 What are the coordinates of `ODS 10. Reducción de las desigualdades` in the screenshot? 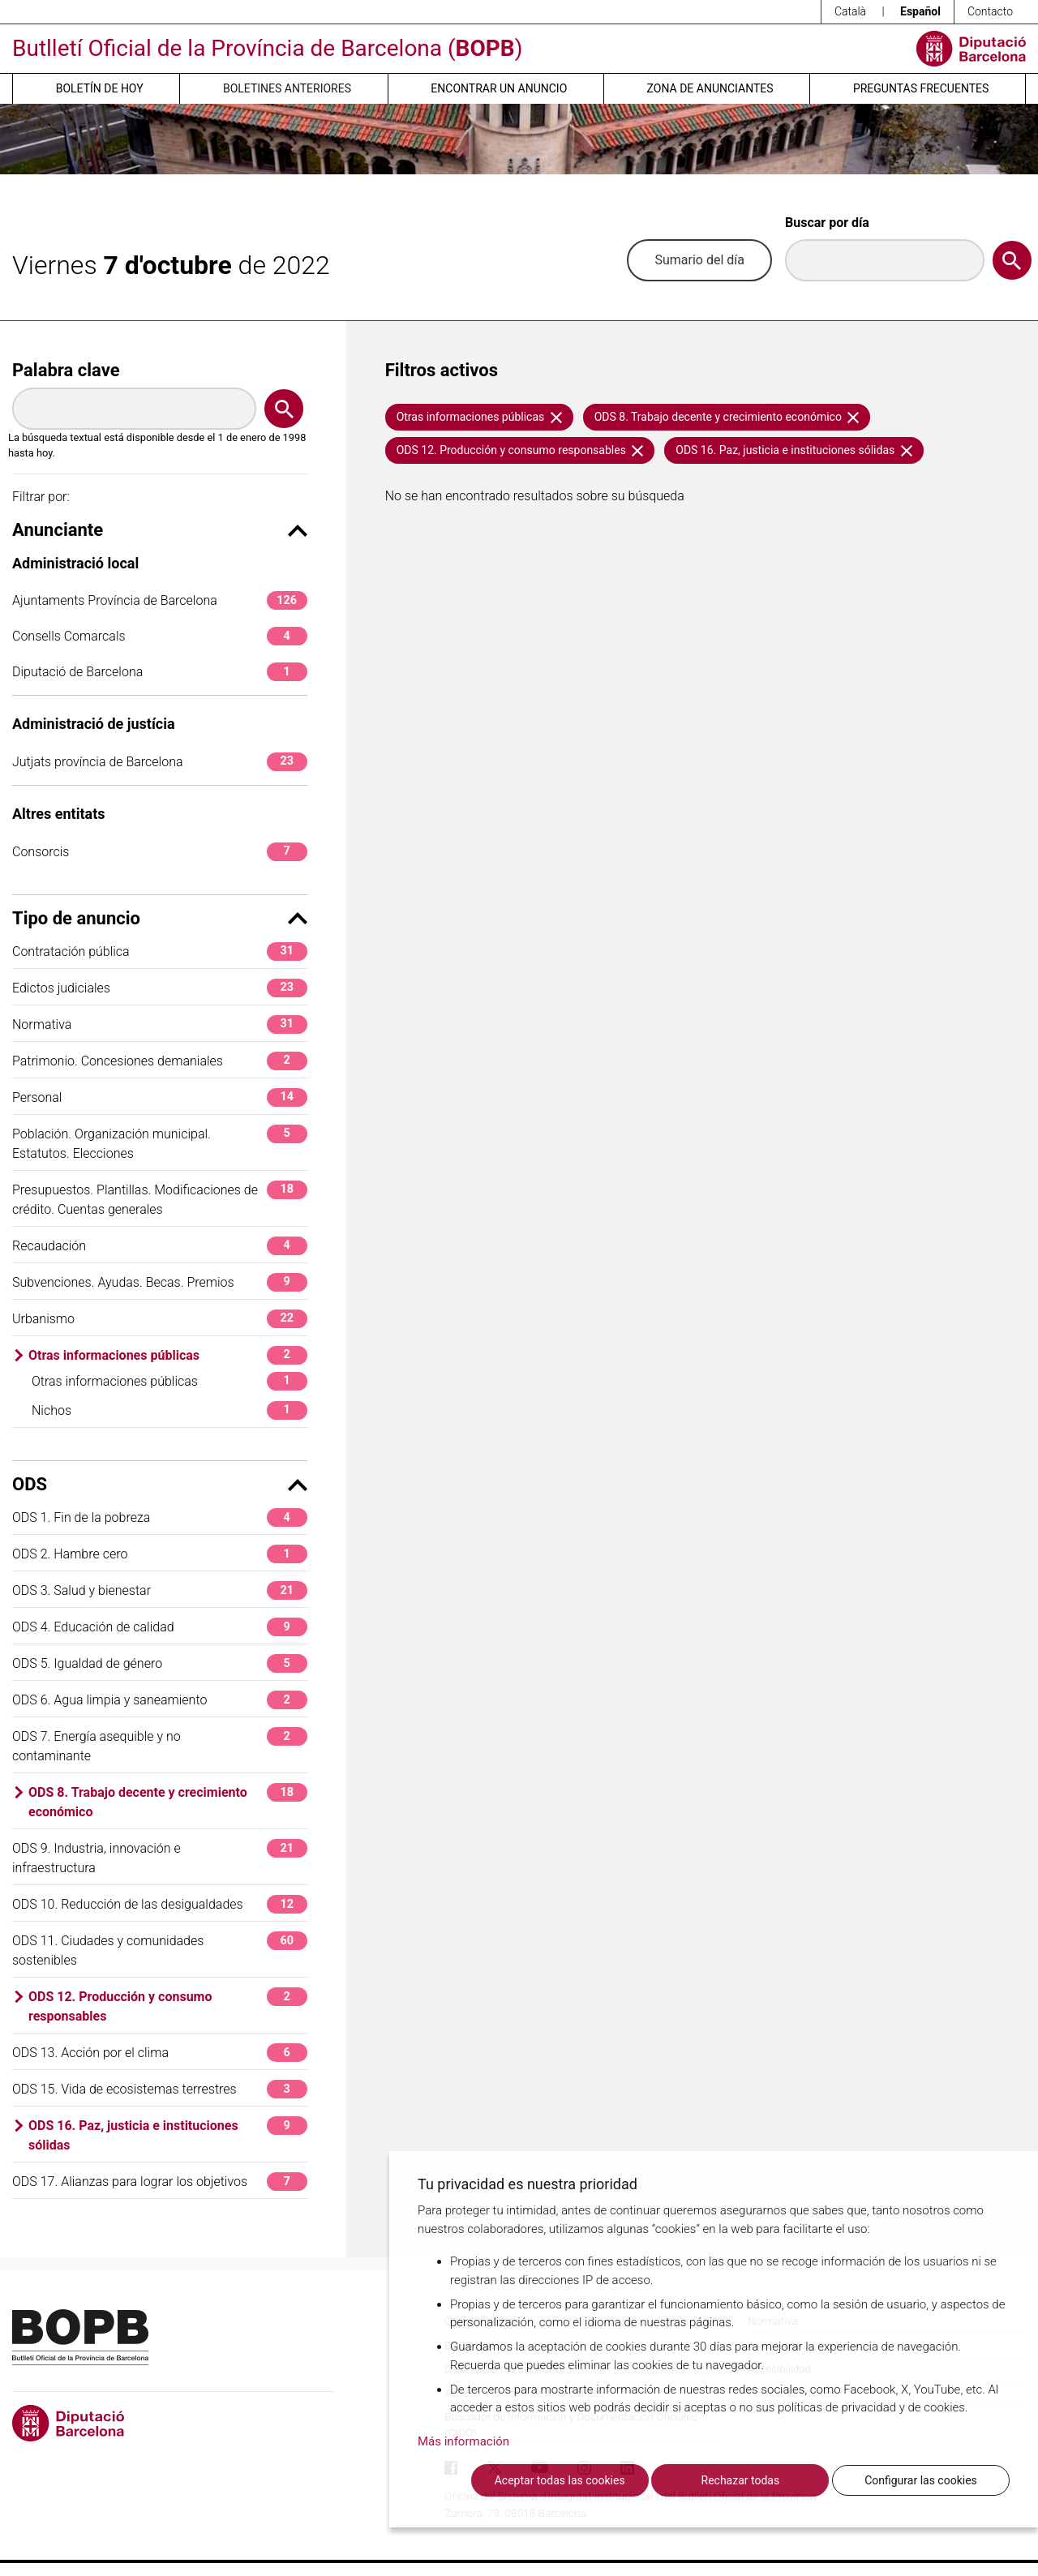 It's located at (159, 1904).